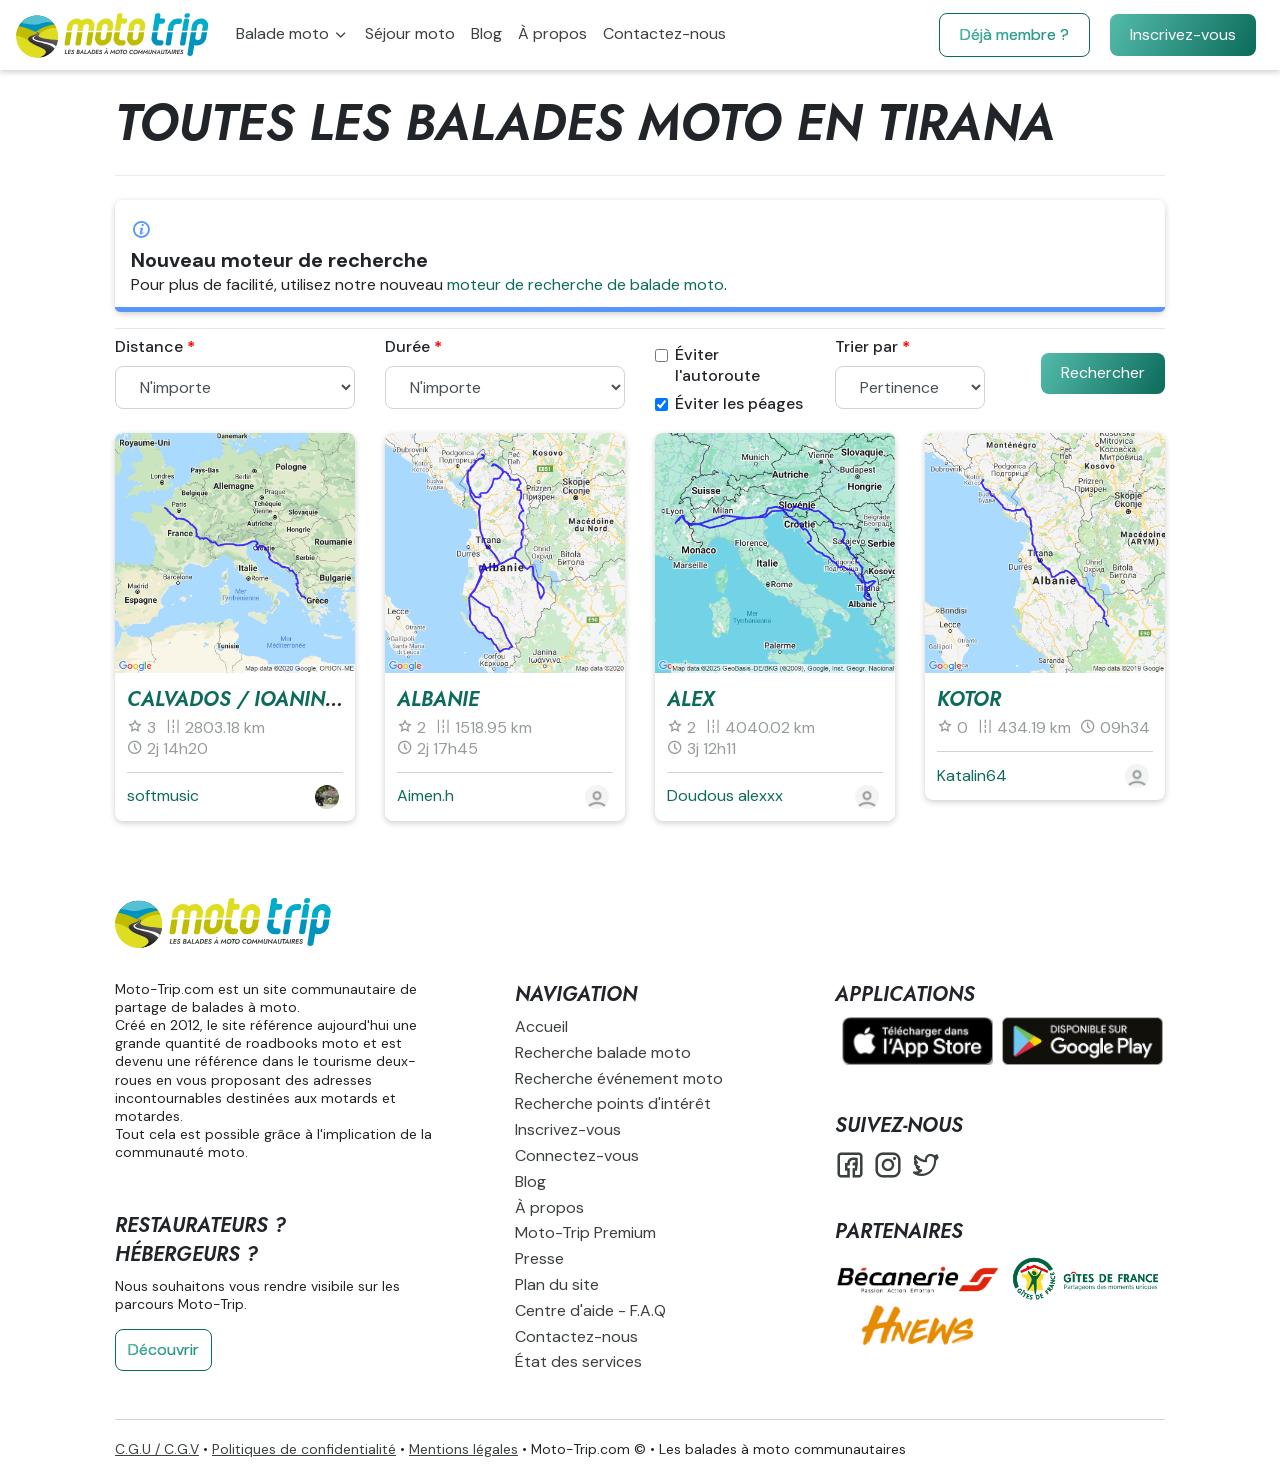 This screenshot has height=1478, width=1280. I want to click on Albanie, so click(438, 699).